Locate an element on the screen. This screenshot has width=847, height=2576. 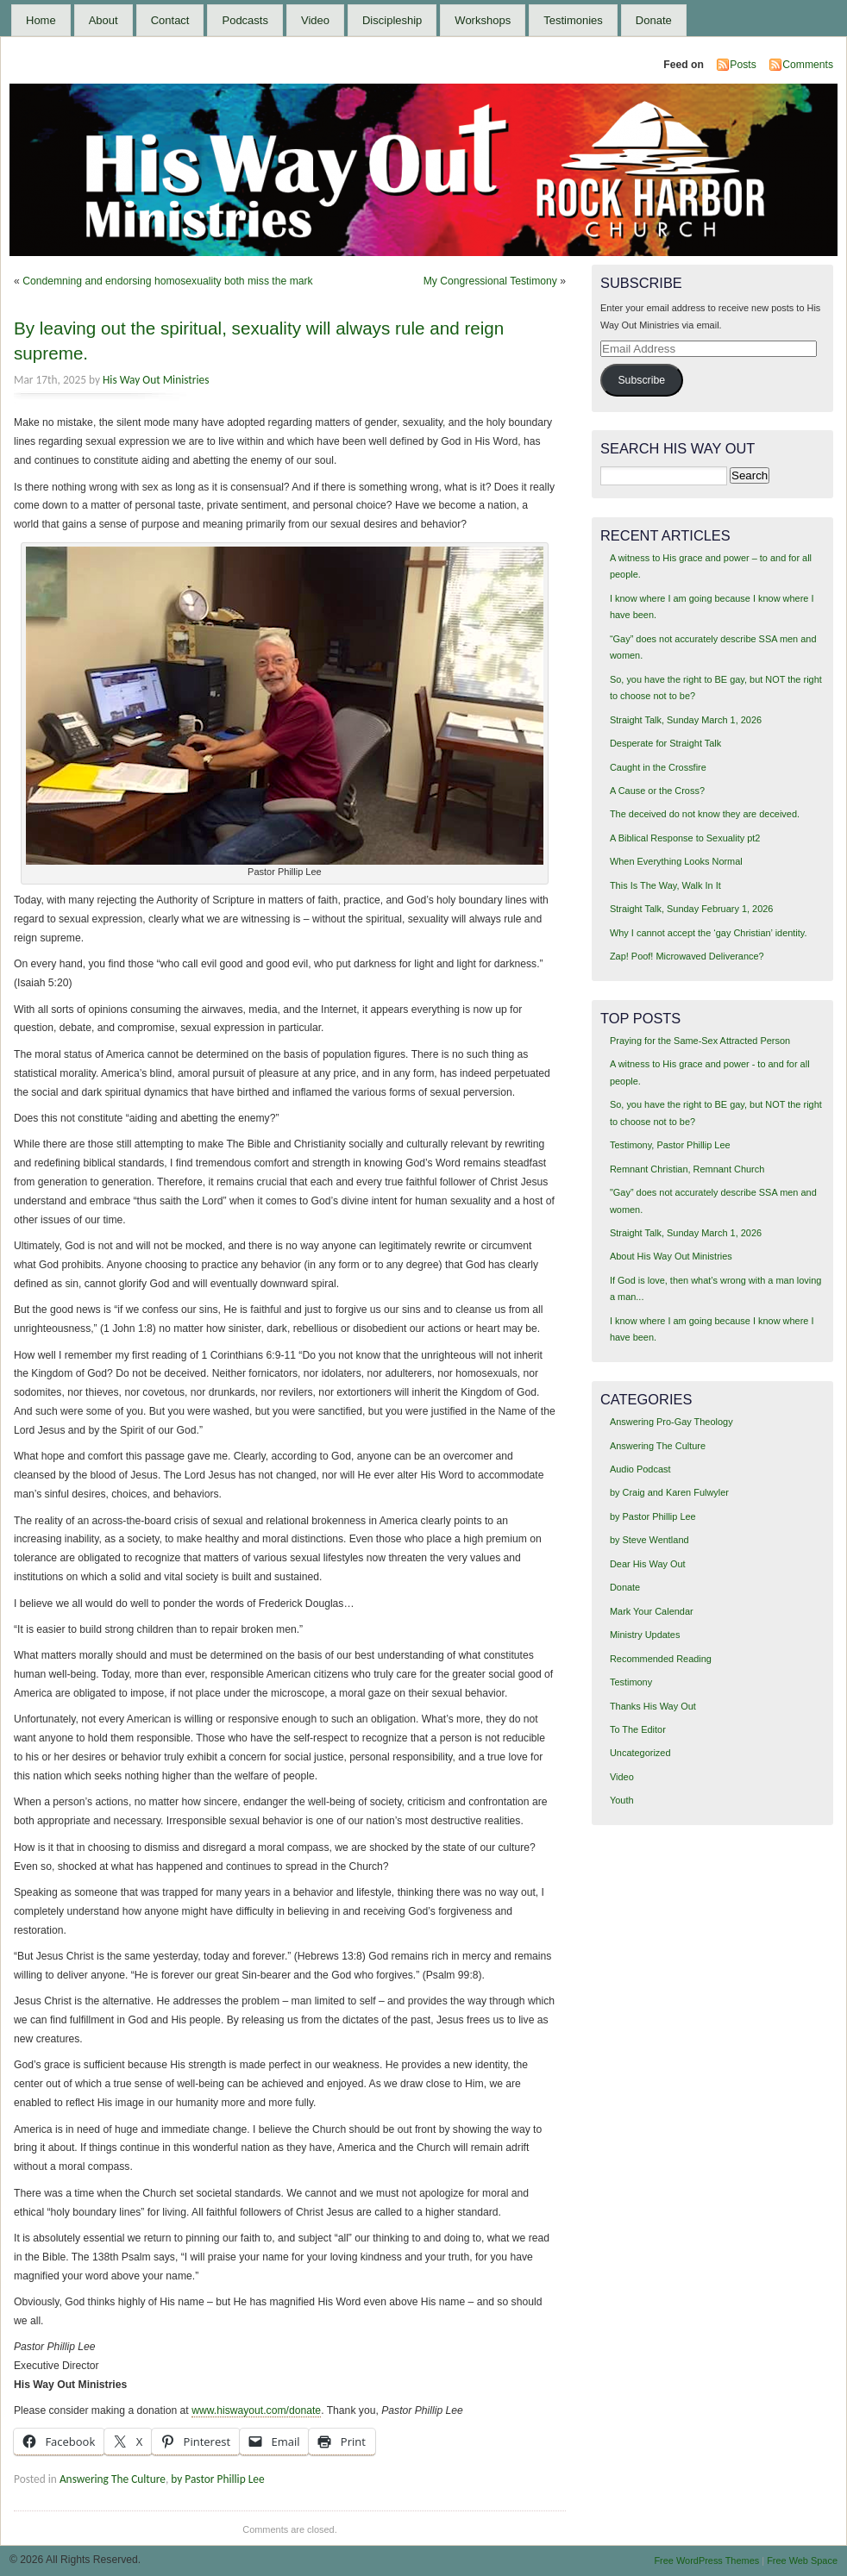
by Craig and Karen Fulwyler is located at coordinates (669, 1492).